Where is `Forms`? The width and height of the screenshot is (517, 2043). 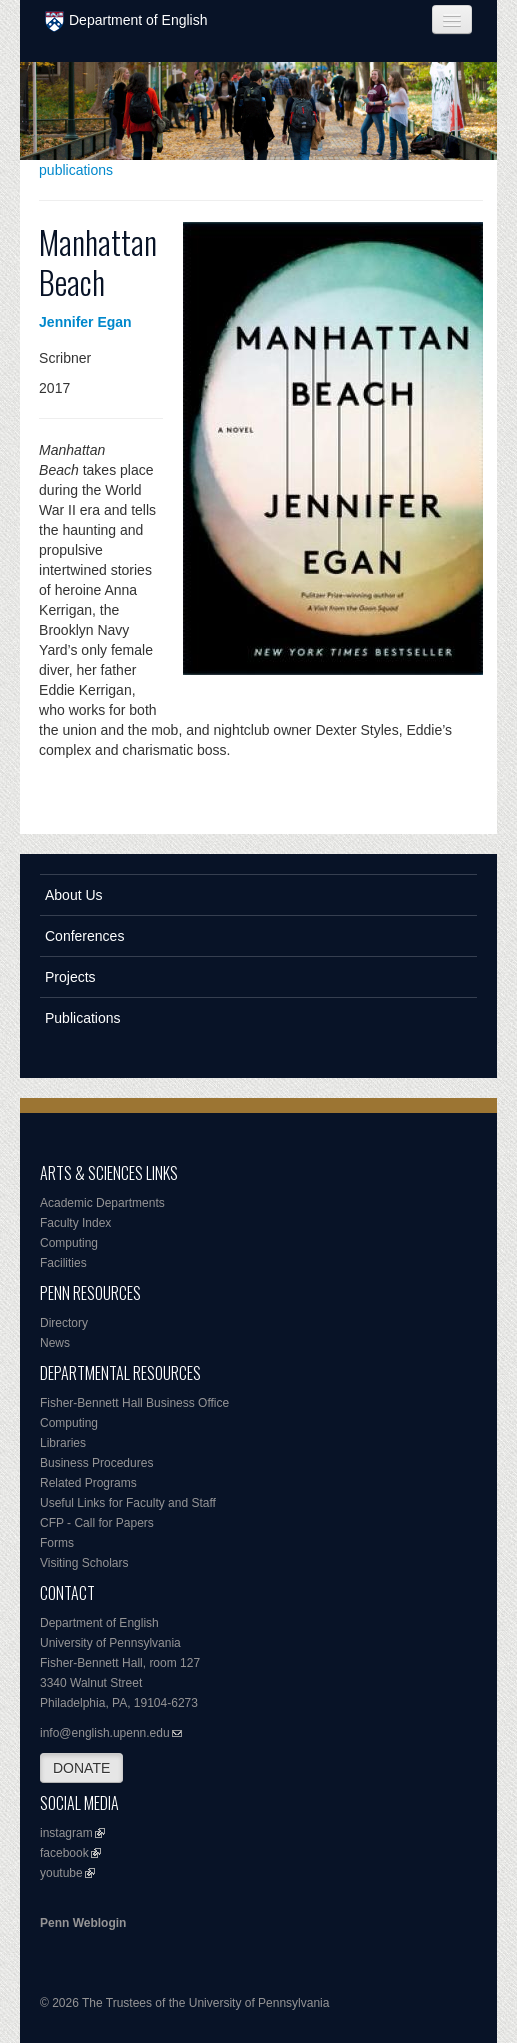 Forms is located at coordinates (57, 1543).